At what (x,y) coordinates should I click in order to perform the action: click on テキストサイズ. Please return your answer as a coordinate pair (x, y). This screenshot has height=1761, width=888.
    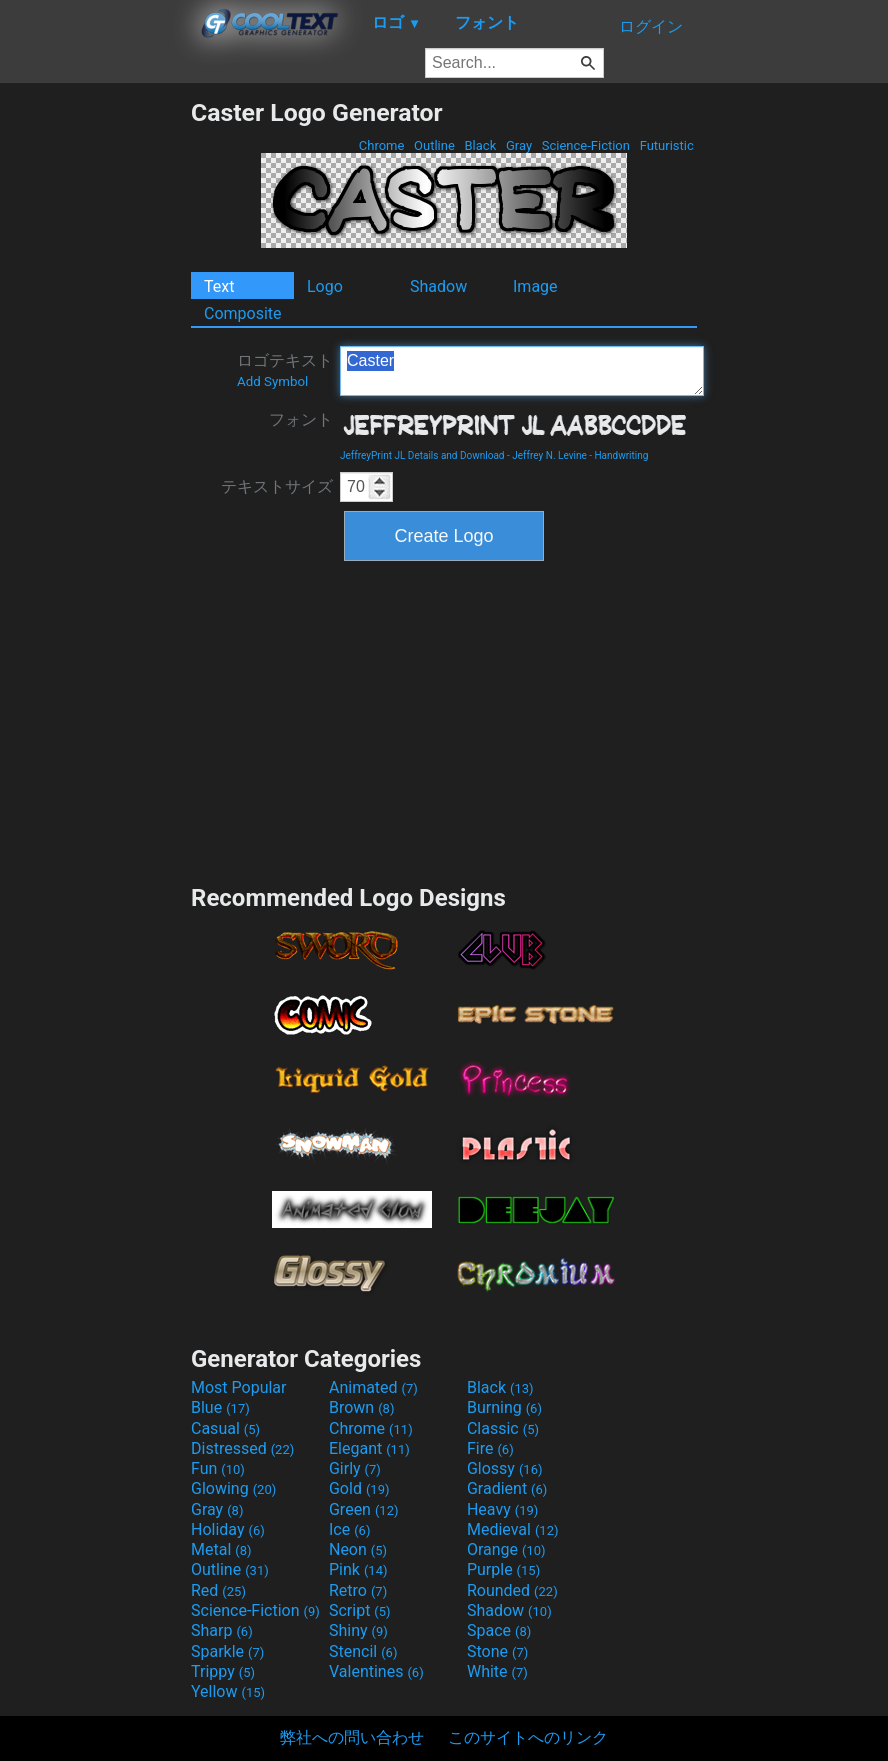
    Looking at the image, I should click on (277, 486).